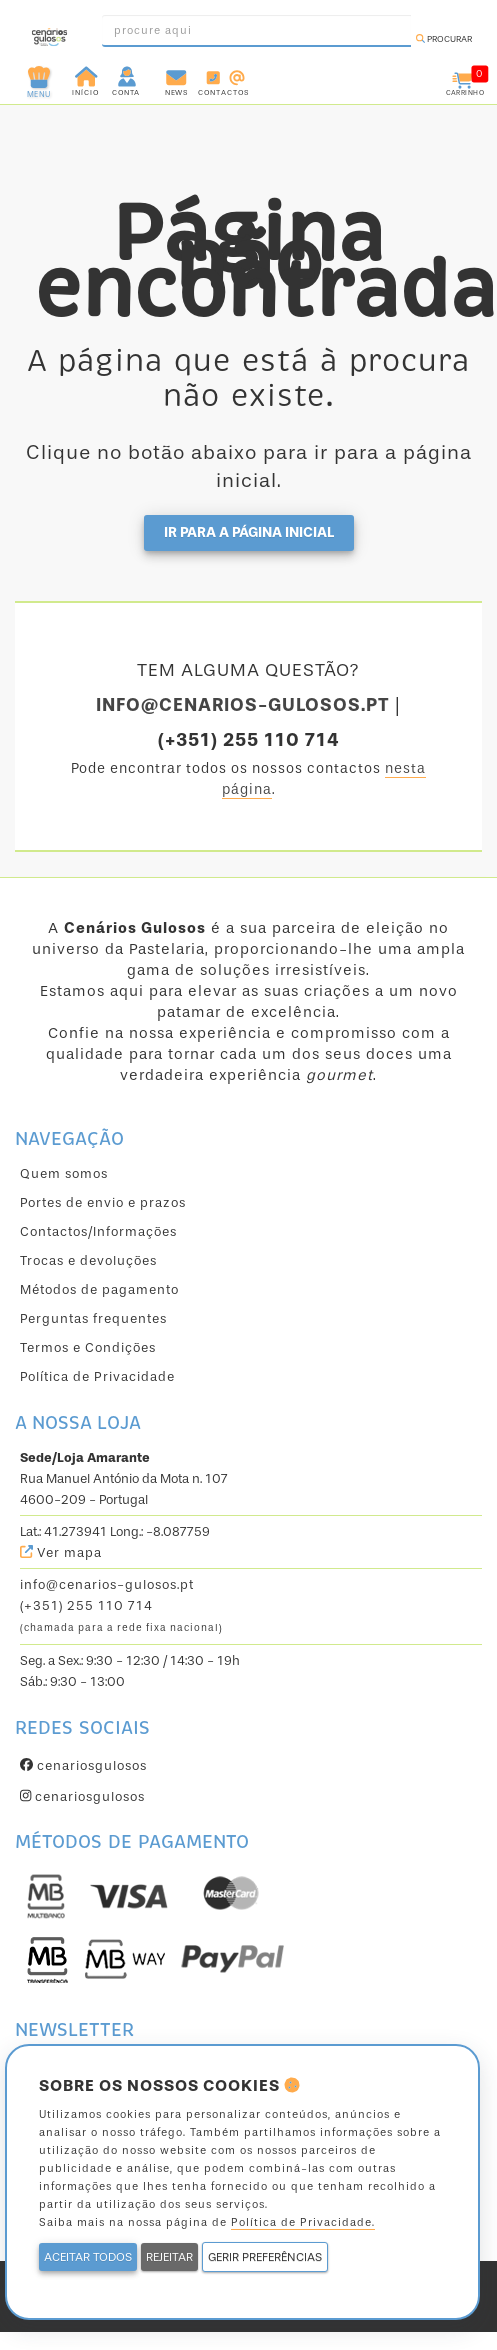  I want to click on Trocas e devoluções, so click(88, 1260).